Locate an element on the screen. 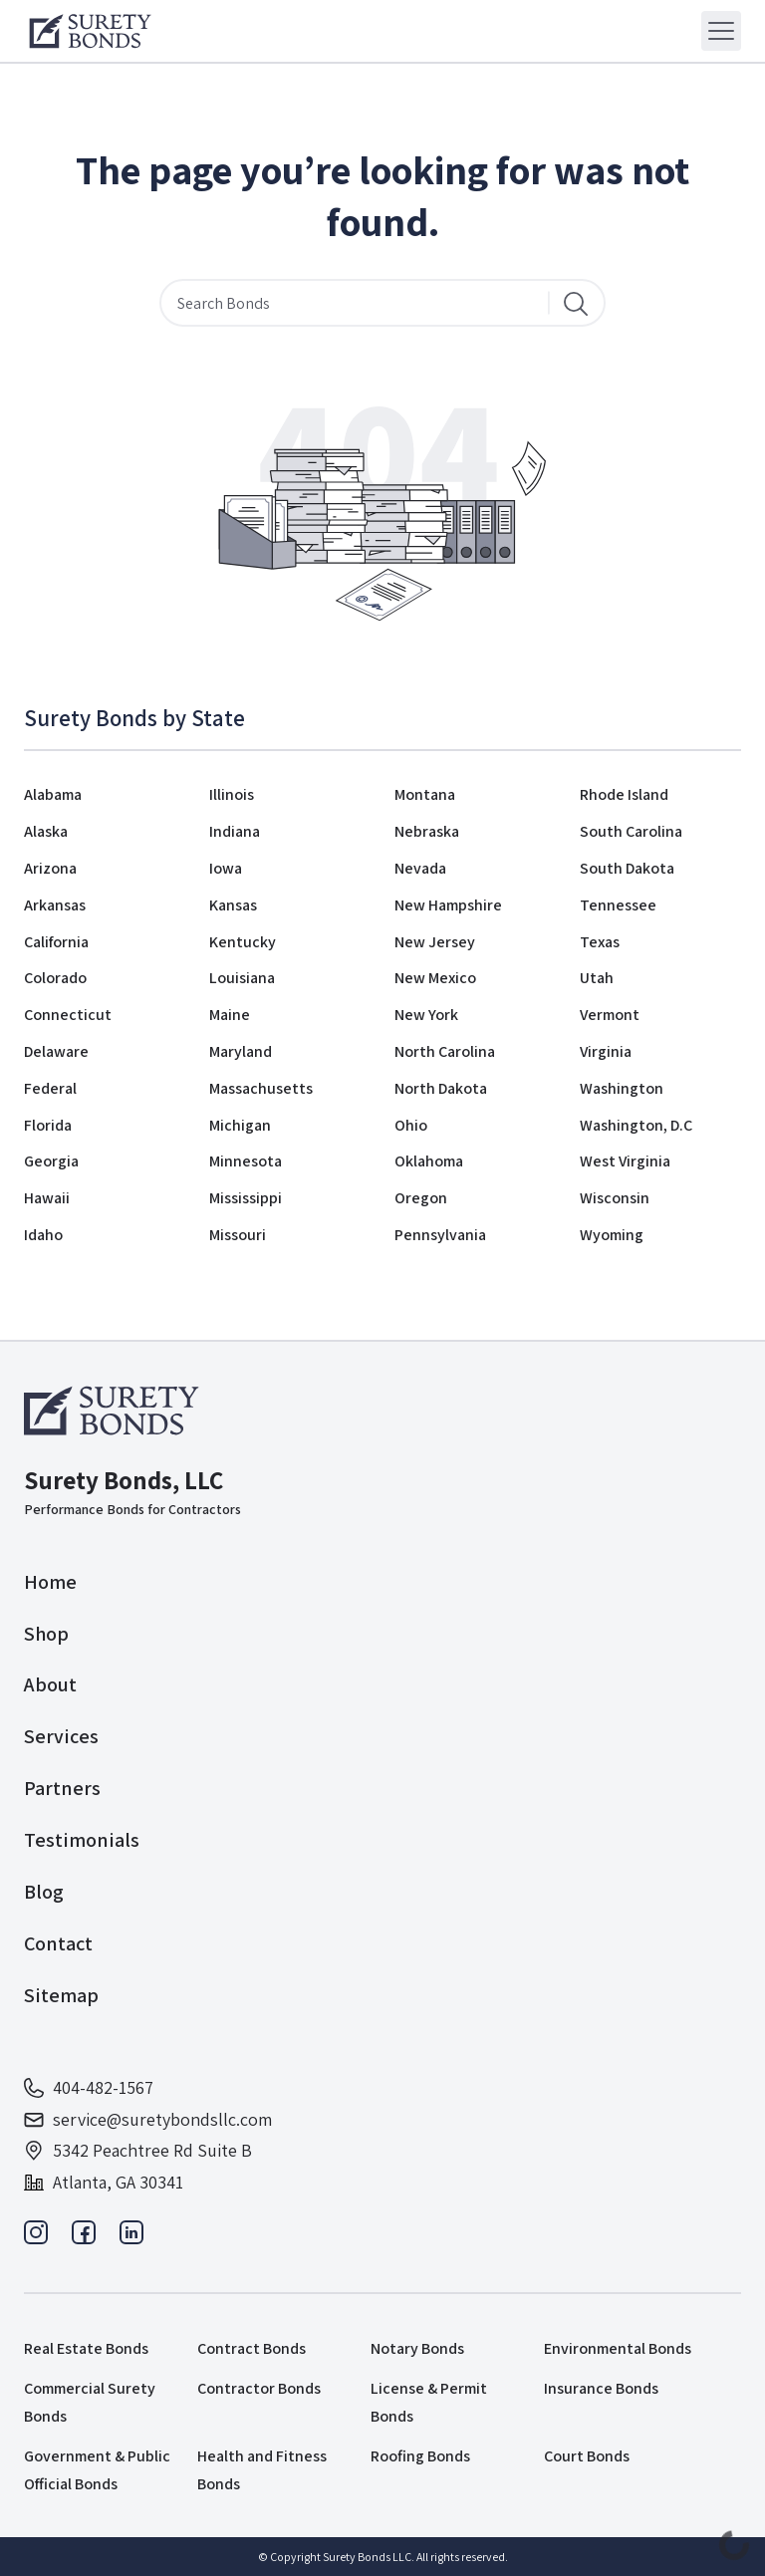  New Jersey is located at coordinates (434, 941).